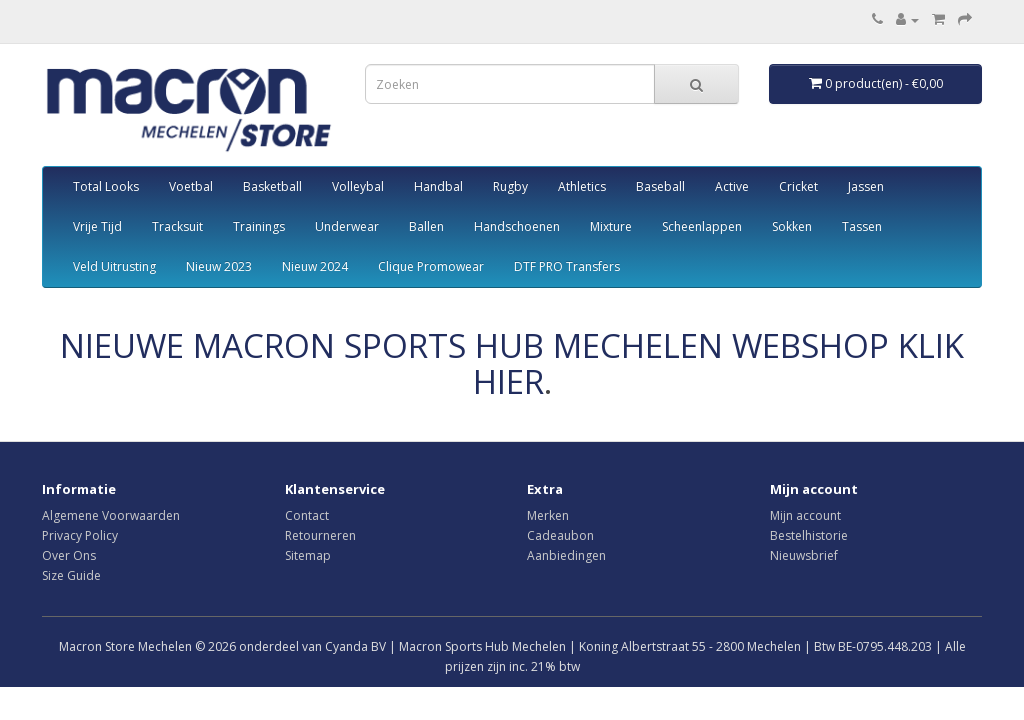 The height and width of the screenshot is (720, 1024). Describe the element at coordinates (69, 555) in the screenshot. I see `Over Ons` at that location.